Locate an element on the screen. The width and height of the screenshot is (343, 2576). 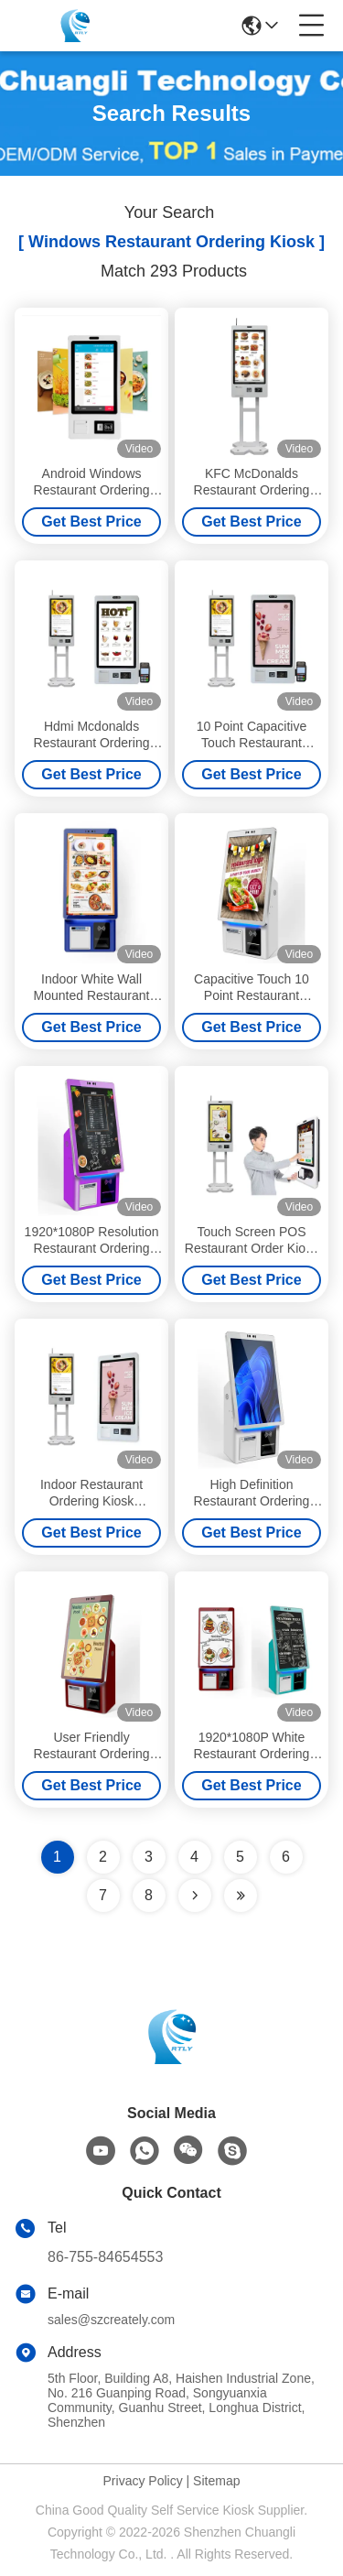
Sitemap is located at coordinates (216, 2480).